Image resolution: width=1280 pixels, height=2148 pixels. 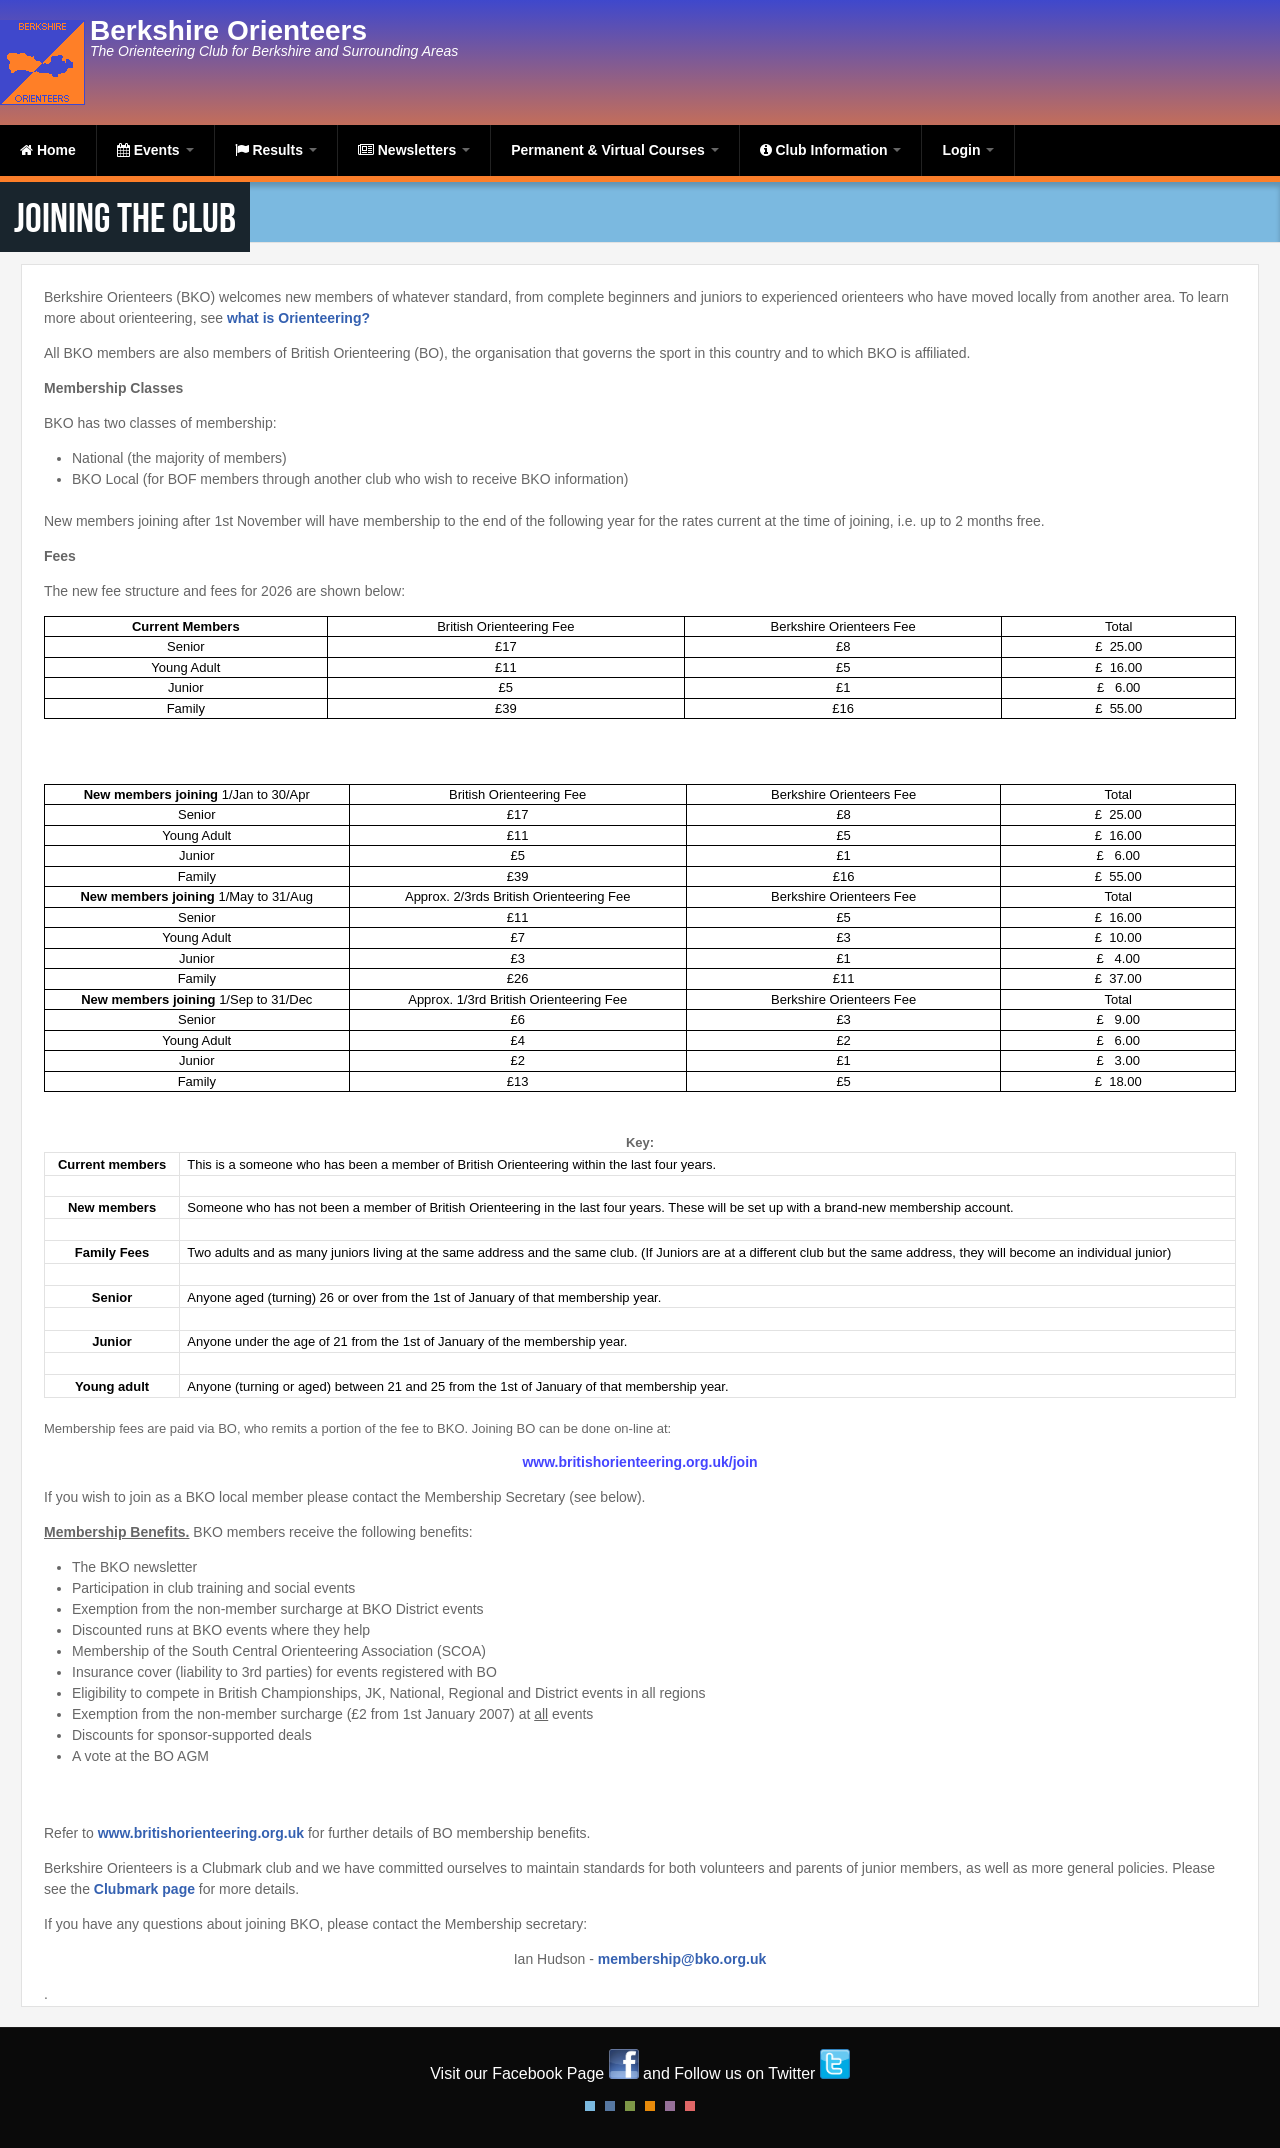 What do you see at coordinates (414, 150) in the screenshot?
I see `Newsletters` at bounding box center [414, 150].